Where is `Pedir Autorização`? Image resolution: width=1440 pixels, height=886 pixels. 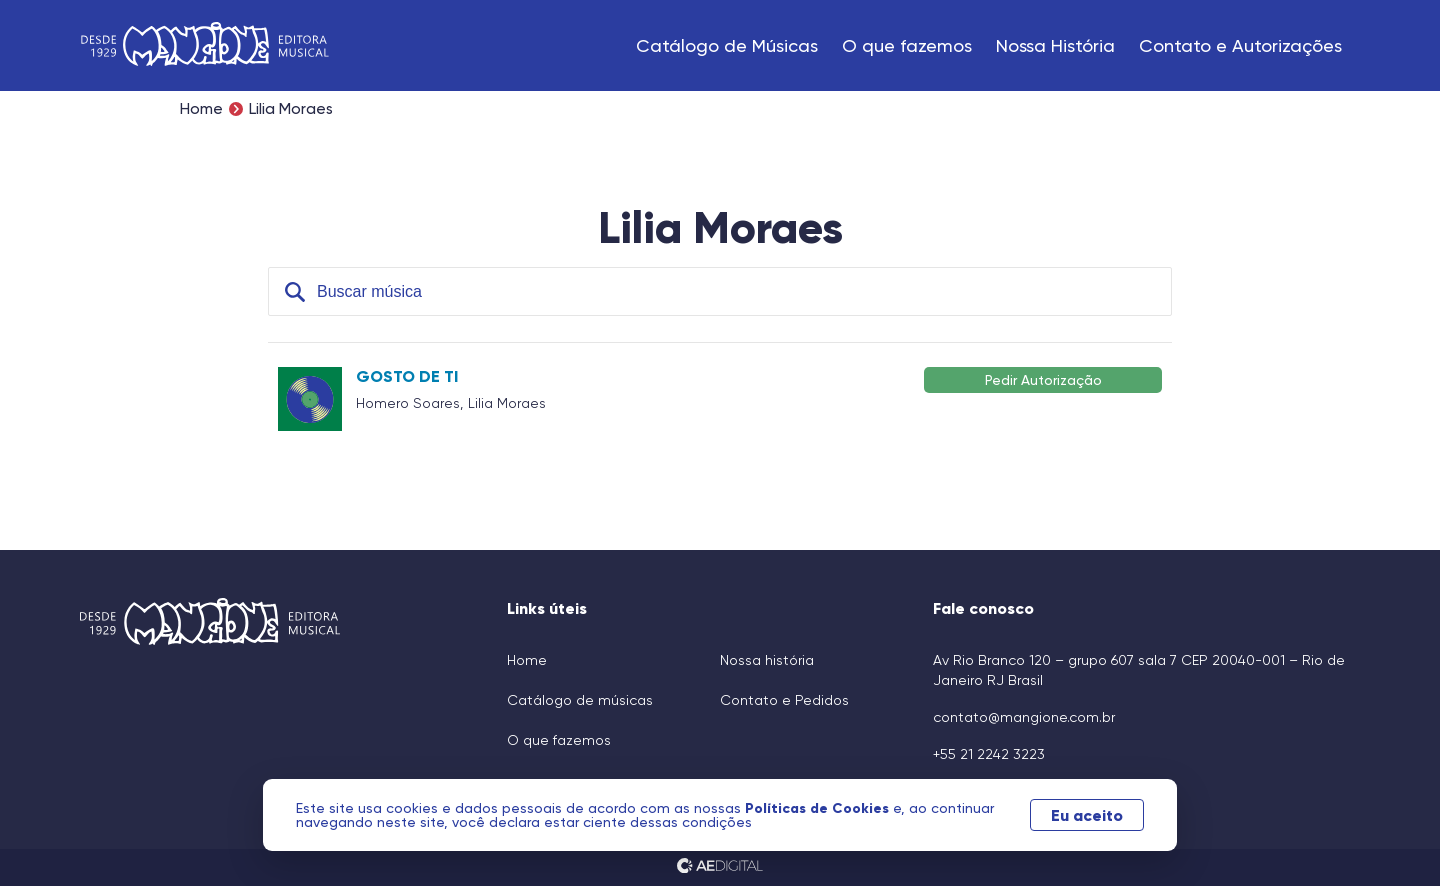
Pedir Autorização is located at coordinates (1043, 379).